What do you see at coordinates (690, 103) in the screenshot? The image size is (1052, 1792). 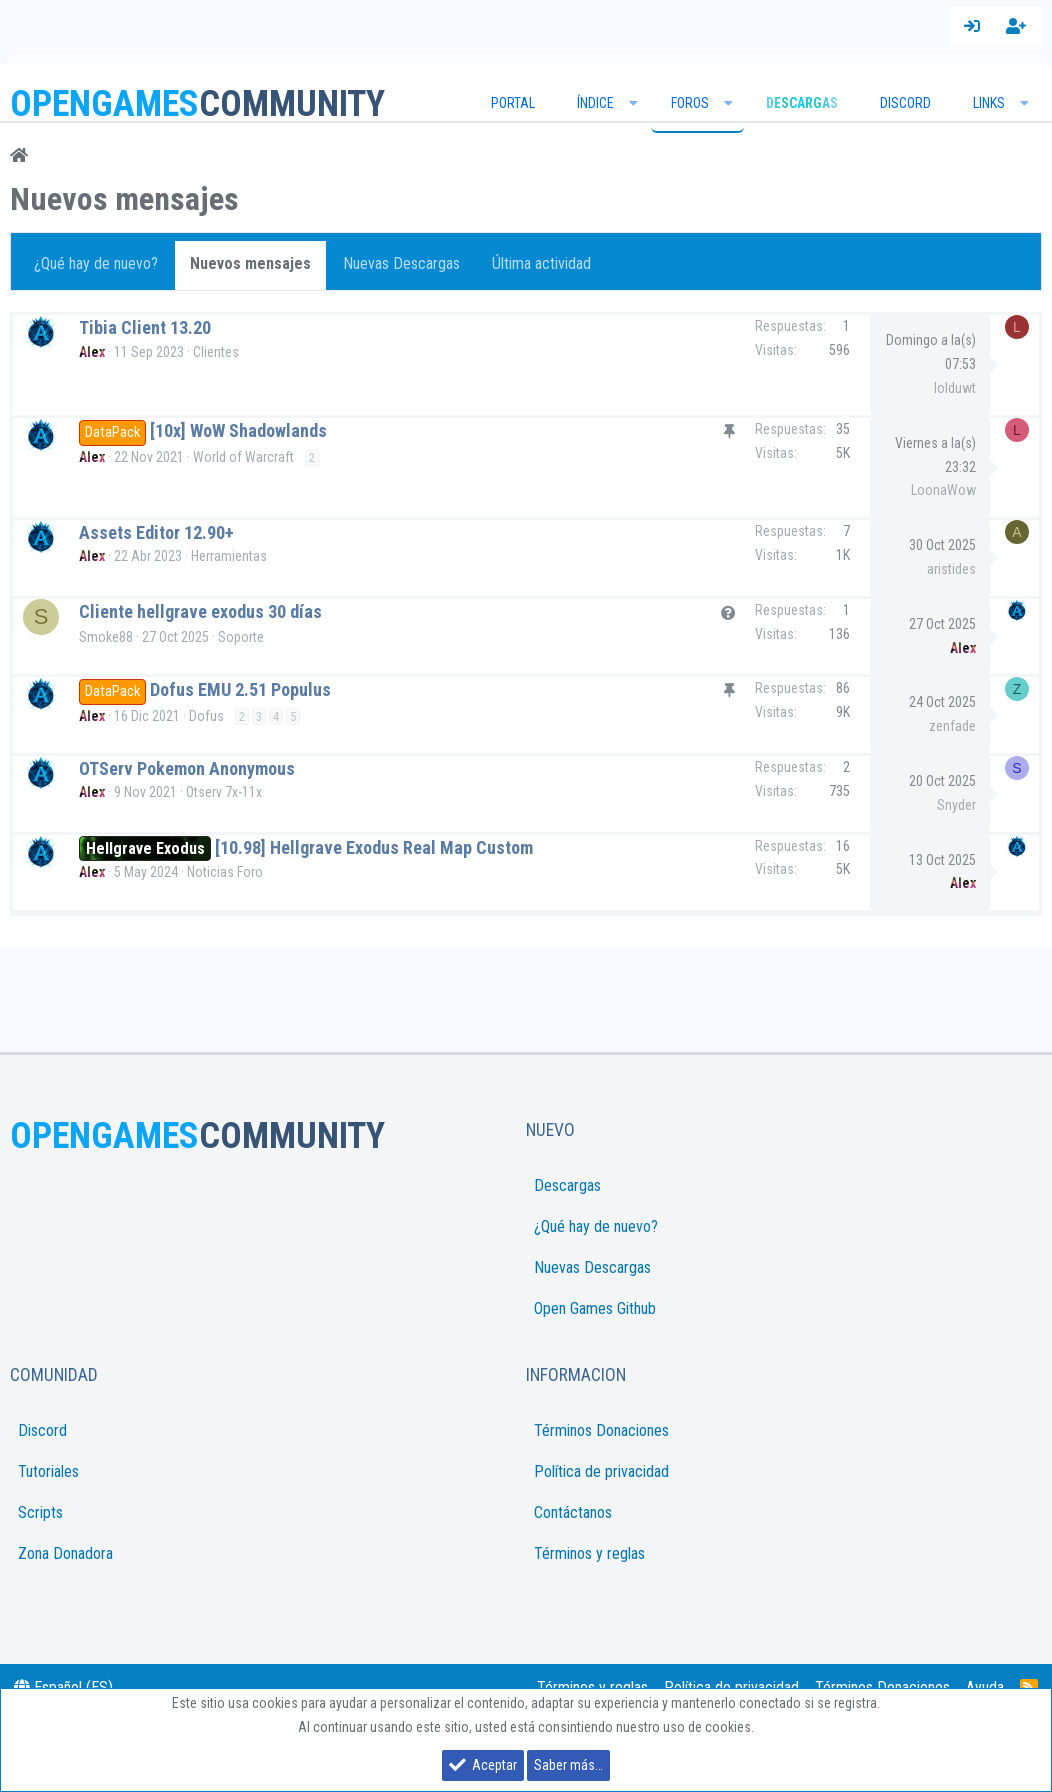 I see `Foros` at bounding box center [690, 103].